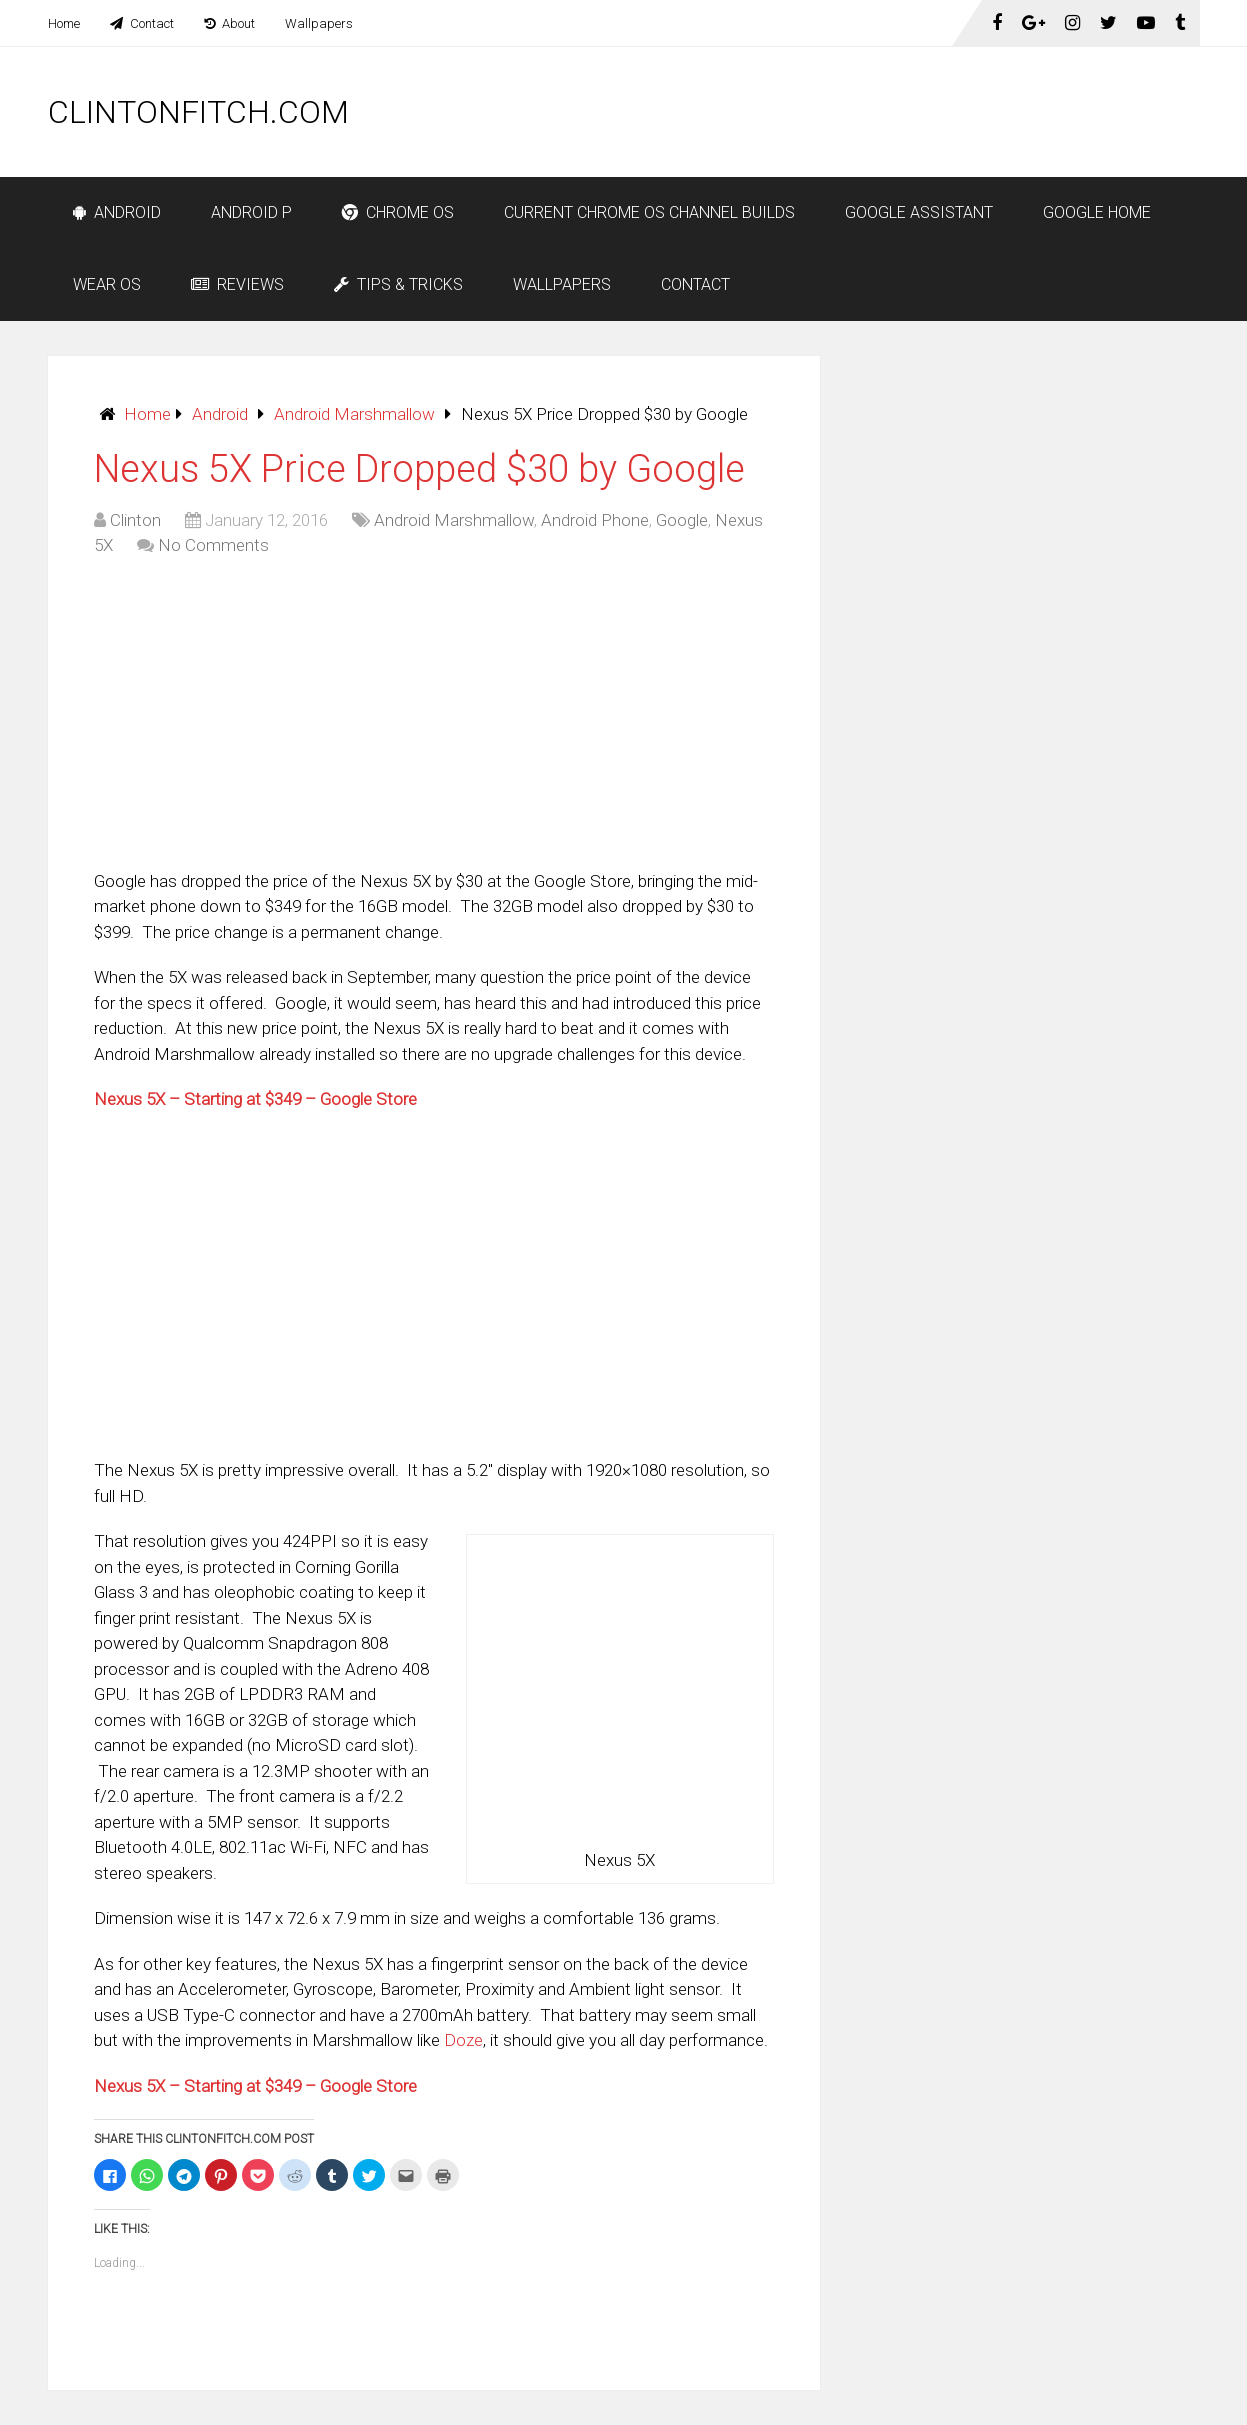  Describe the element at coordinates (919, 212) in the screenshot. I see `Google Assistant` at that location.